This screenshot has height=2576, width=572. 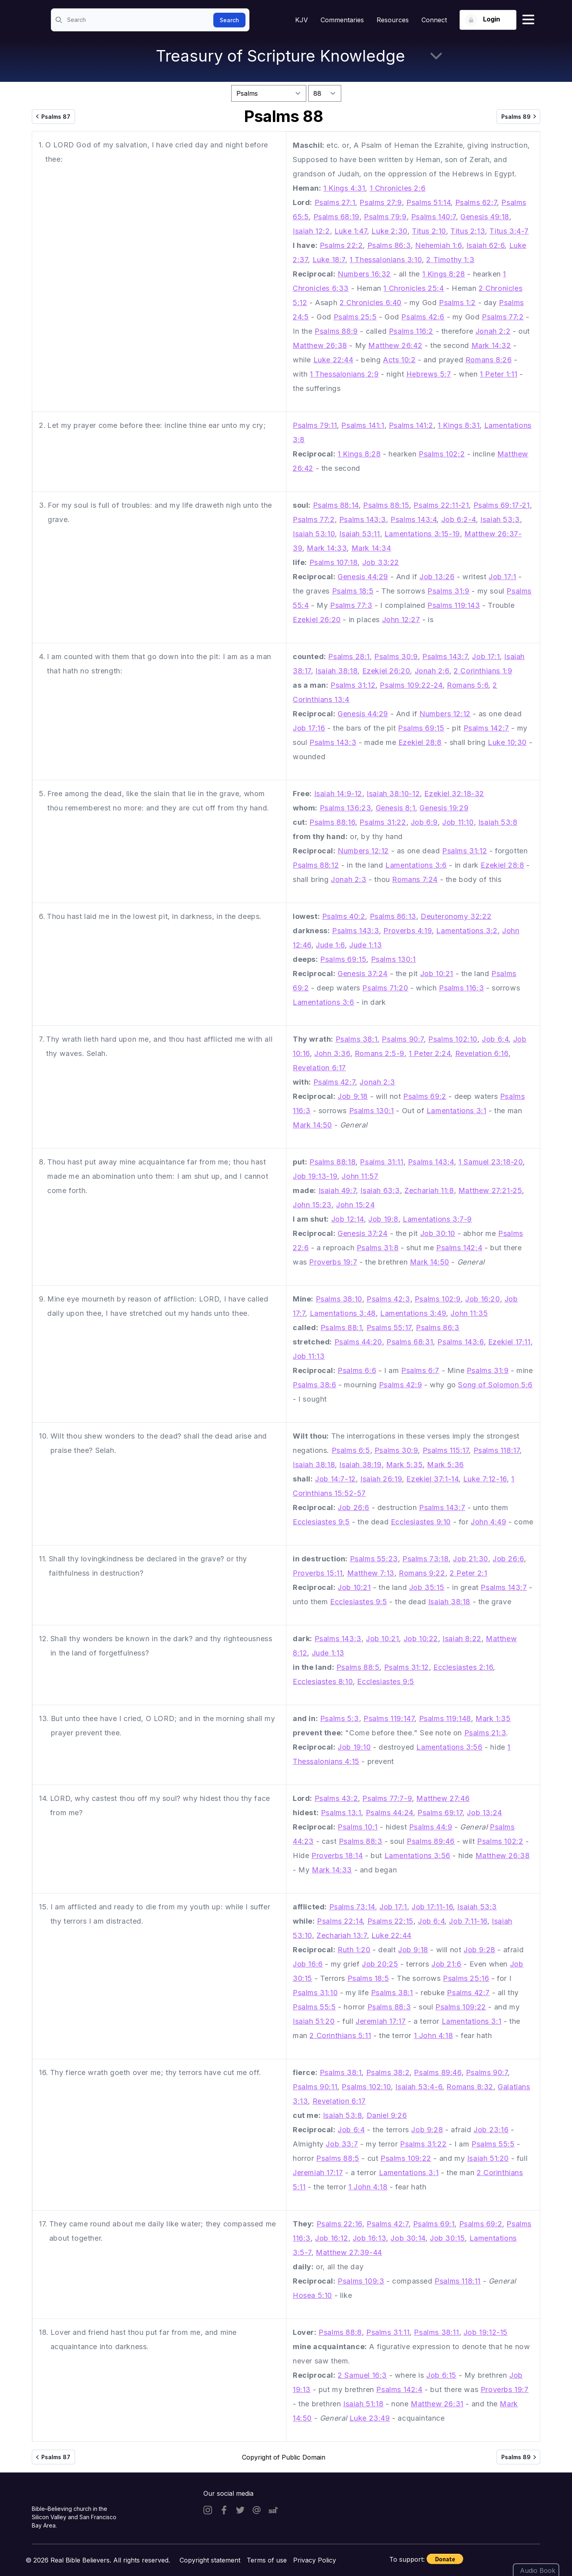 I want to click on Psalms 118:17, so click(x=496, y=1450).